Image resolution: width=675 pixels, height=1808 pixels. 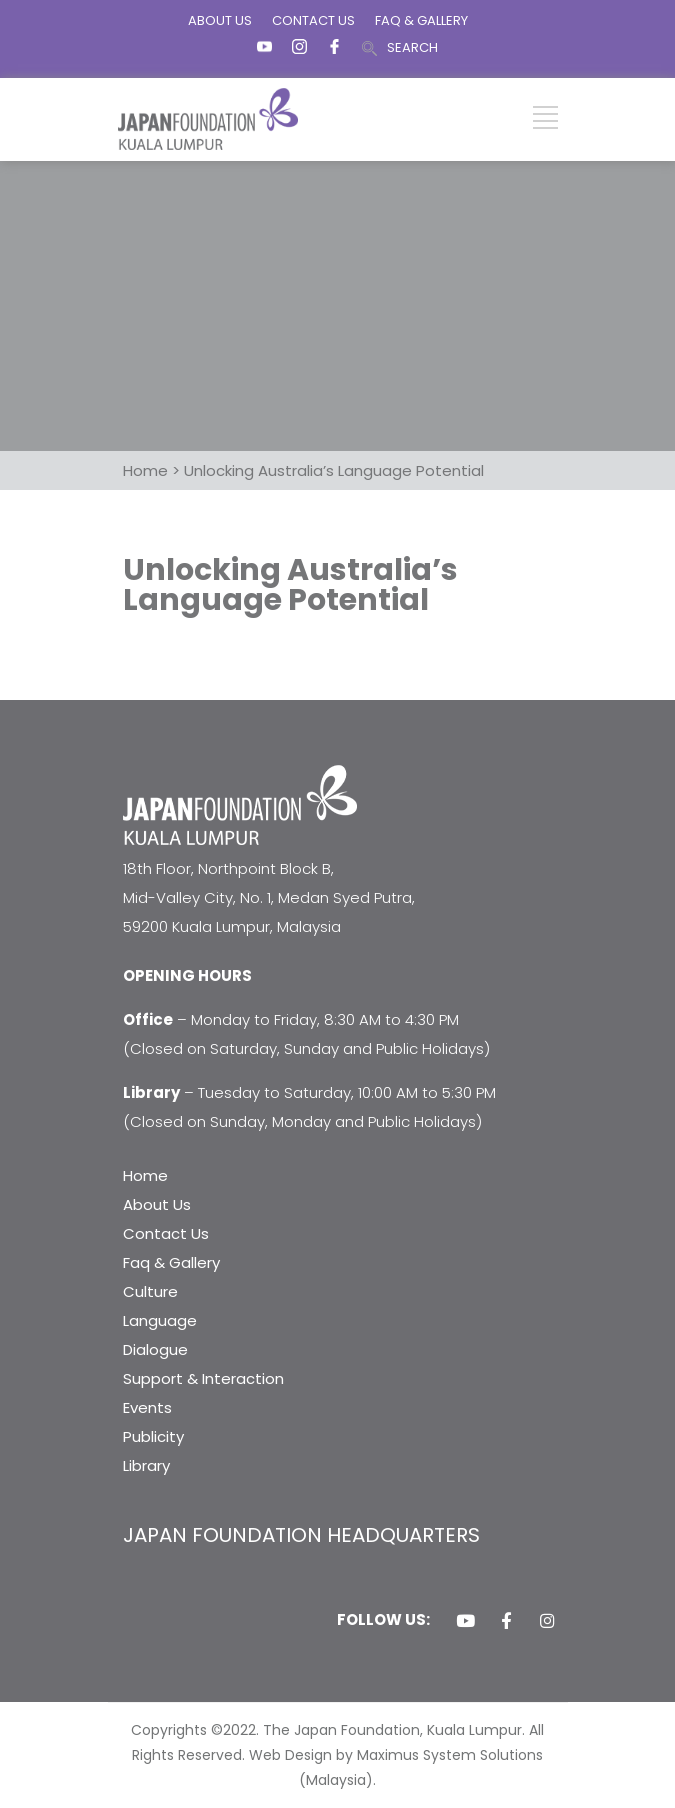 What do you see at coordinates (155, 1349) in the screenshot?
I see `Dialogue` at bounding box center [155, 1349].